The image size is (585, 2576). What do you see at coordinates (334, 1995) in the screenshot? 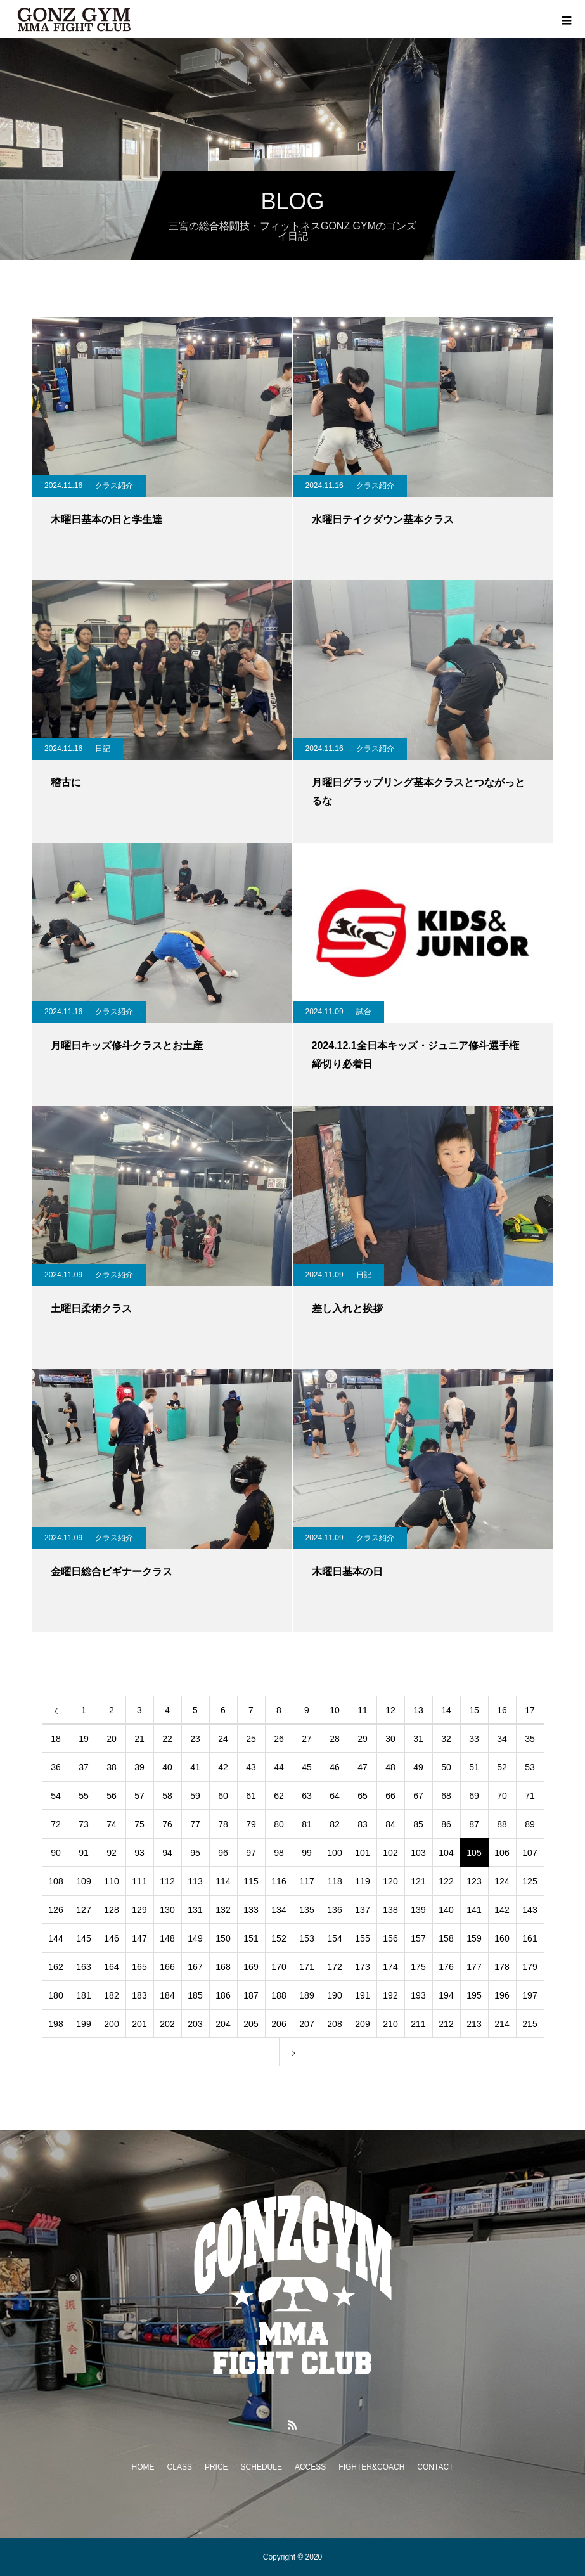
I see `190` at bounding box center [334, 1995].